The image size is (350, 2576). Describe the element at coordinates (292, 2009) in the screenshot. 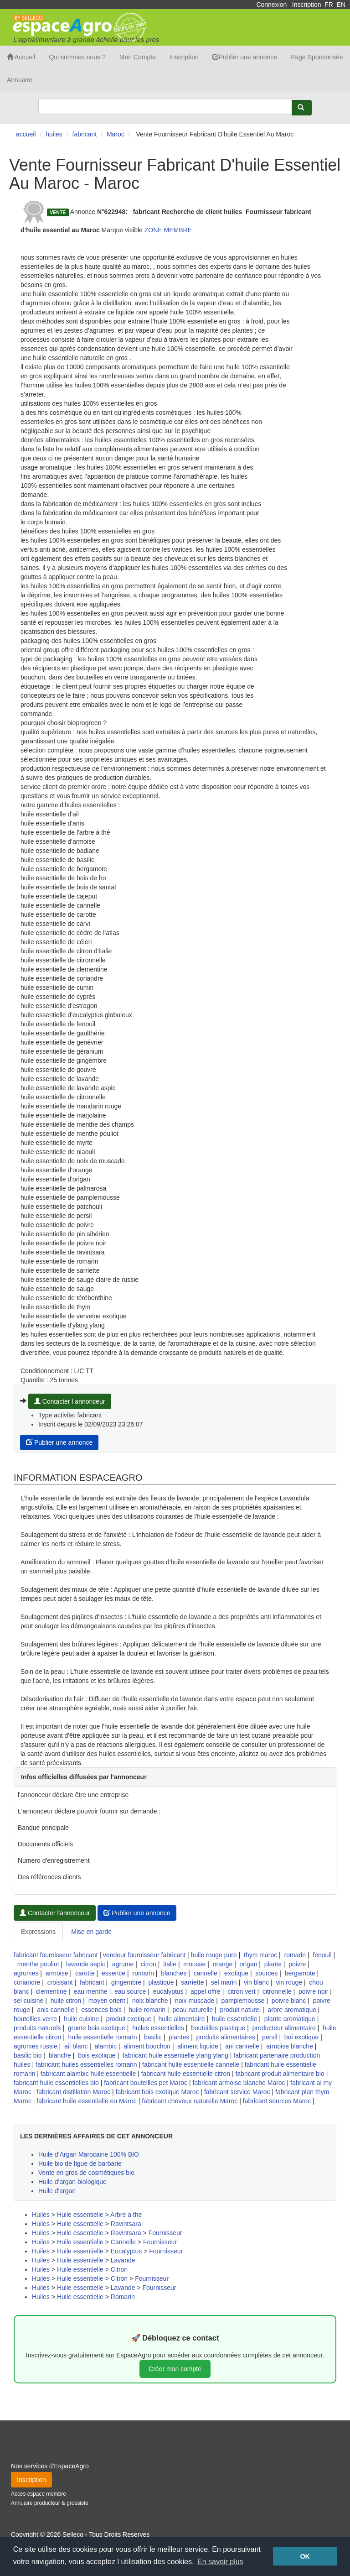

I see `arbre aromatique` at that location.